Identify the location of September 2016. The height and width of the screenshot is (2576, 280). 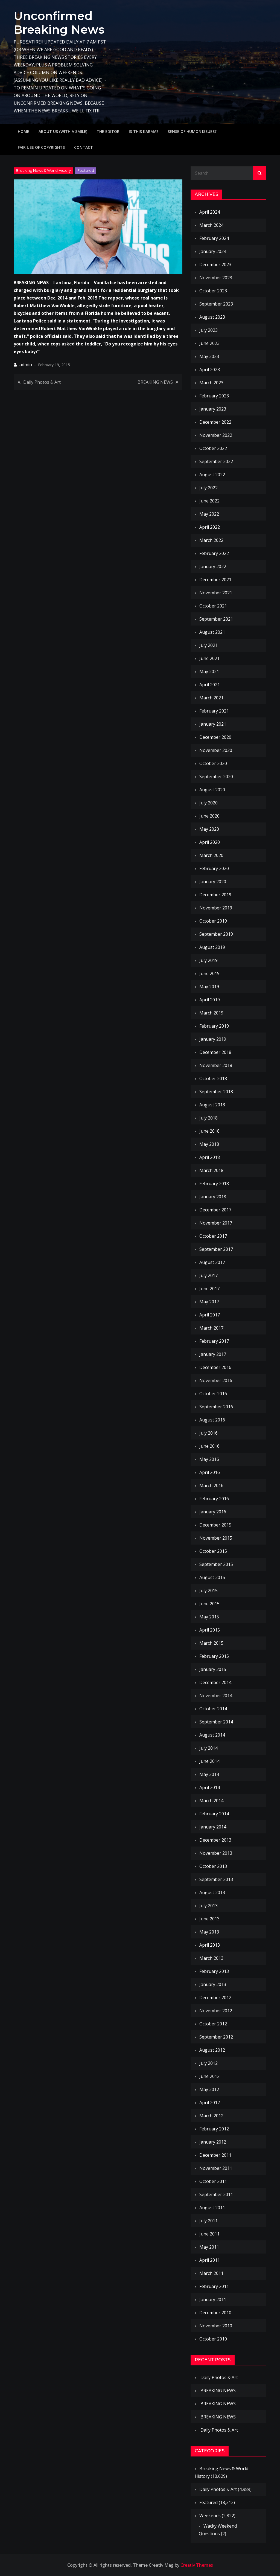
(216, 1407).